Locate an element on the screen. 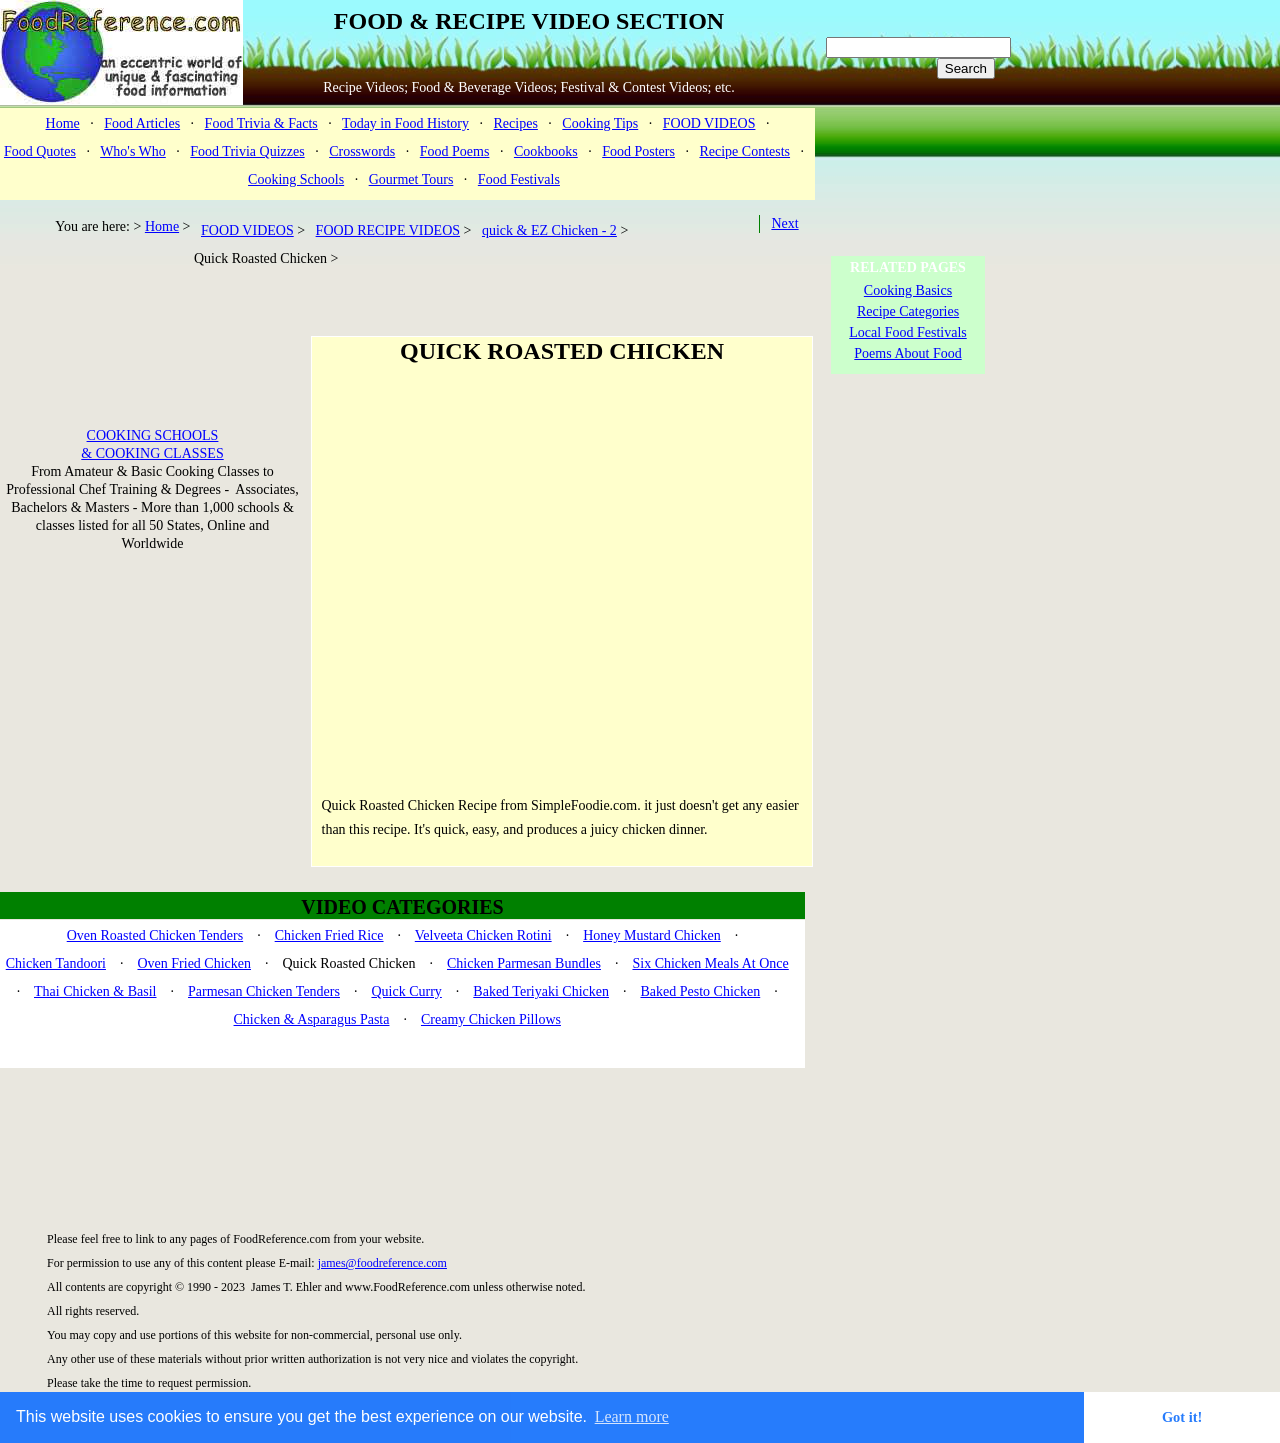  Food Trivia & Facts is located at coordinates (261, 123).